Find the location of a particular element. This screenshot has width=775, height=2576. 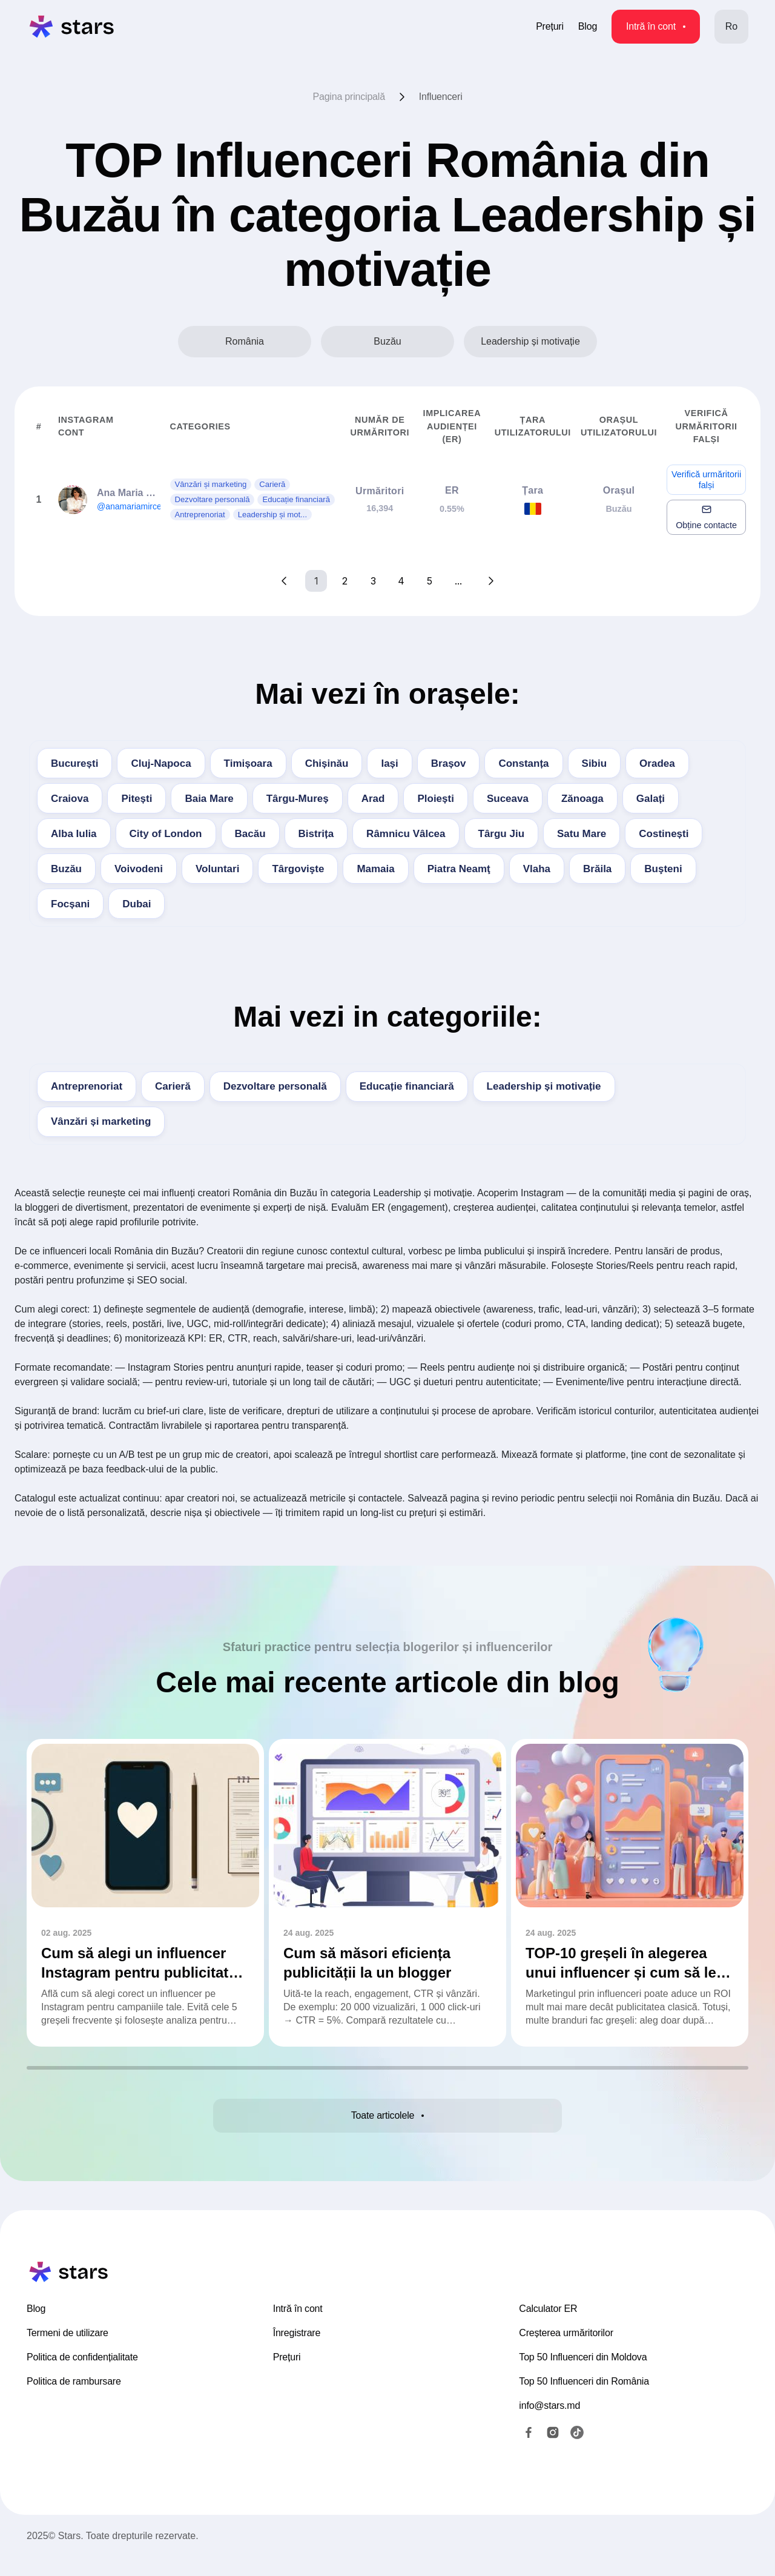

City of London is located at coordinates (166, 833).